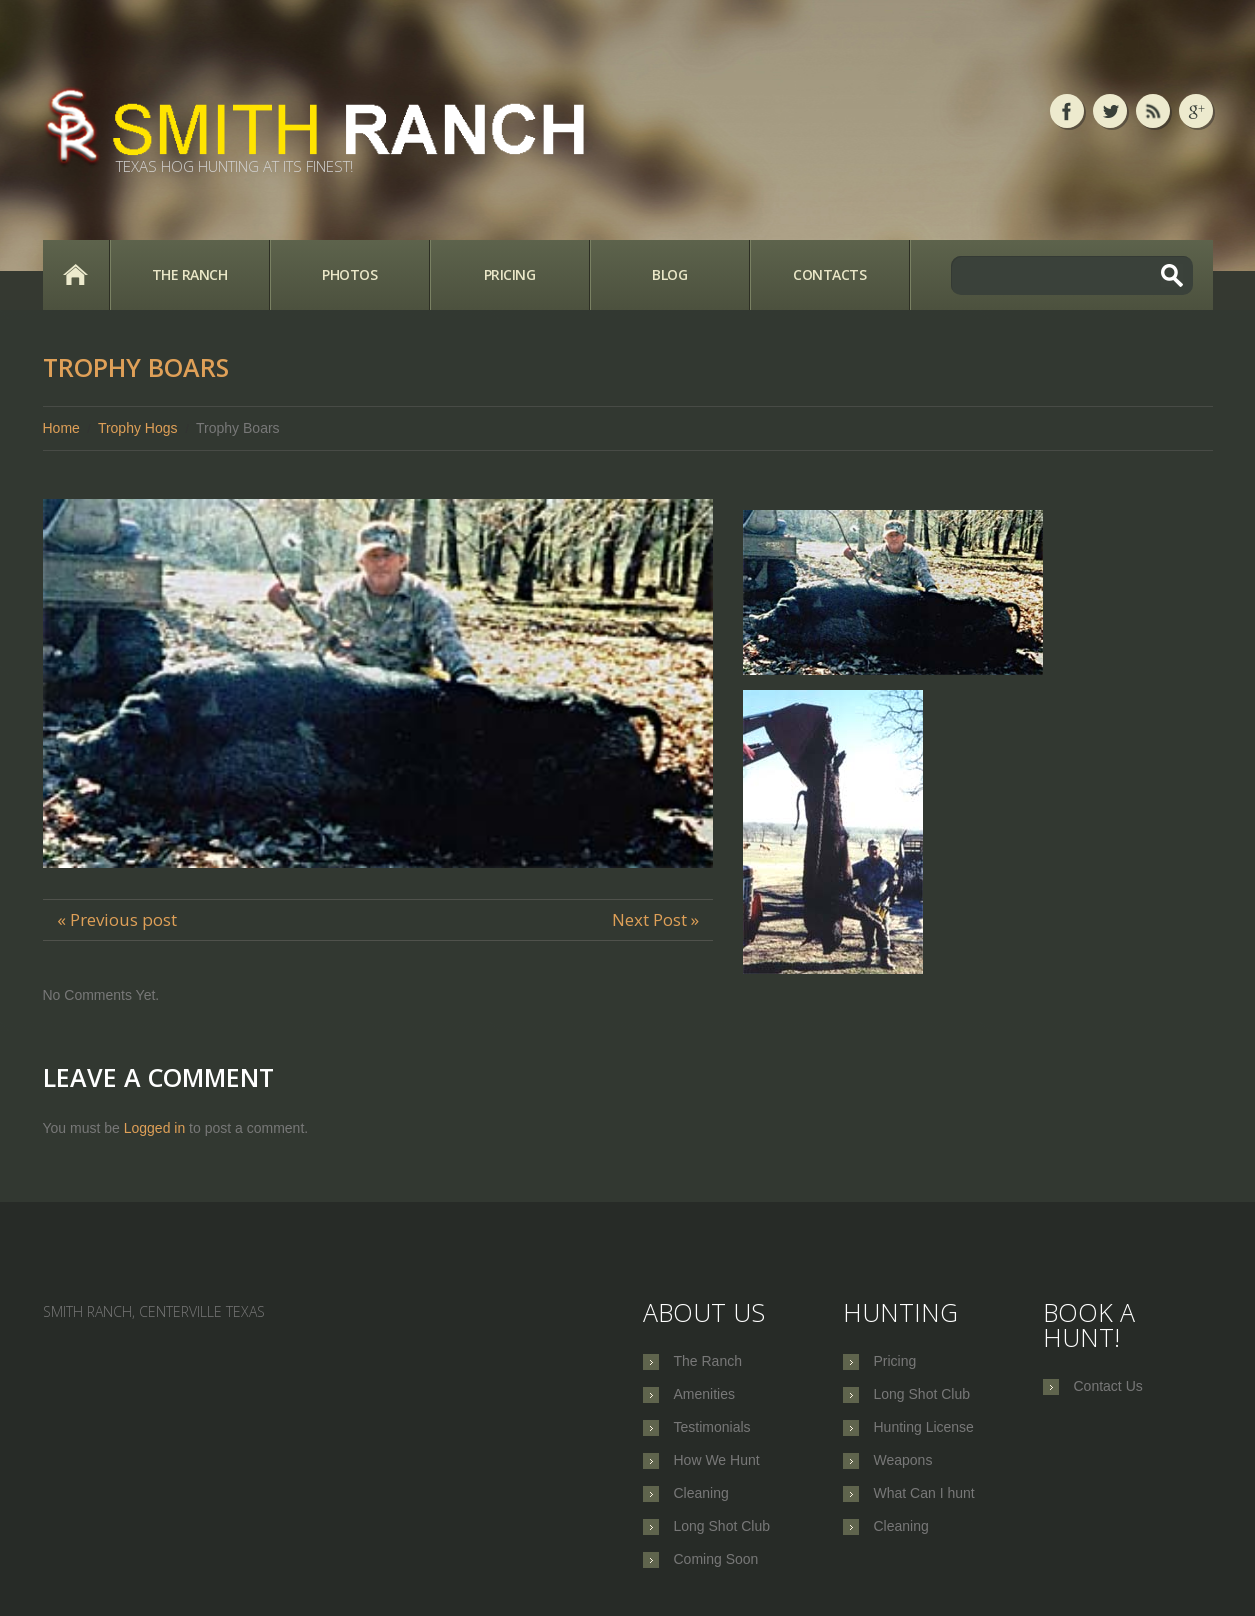  I want to click on Pricing, so click(510, 274).